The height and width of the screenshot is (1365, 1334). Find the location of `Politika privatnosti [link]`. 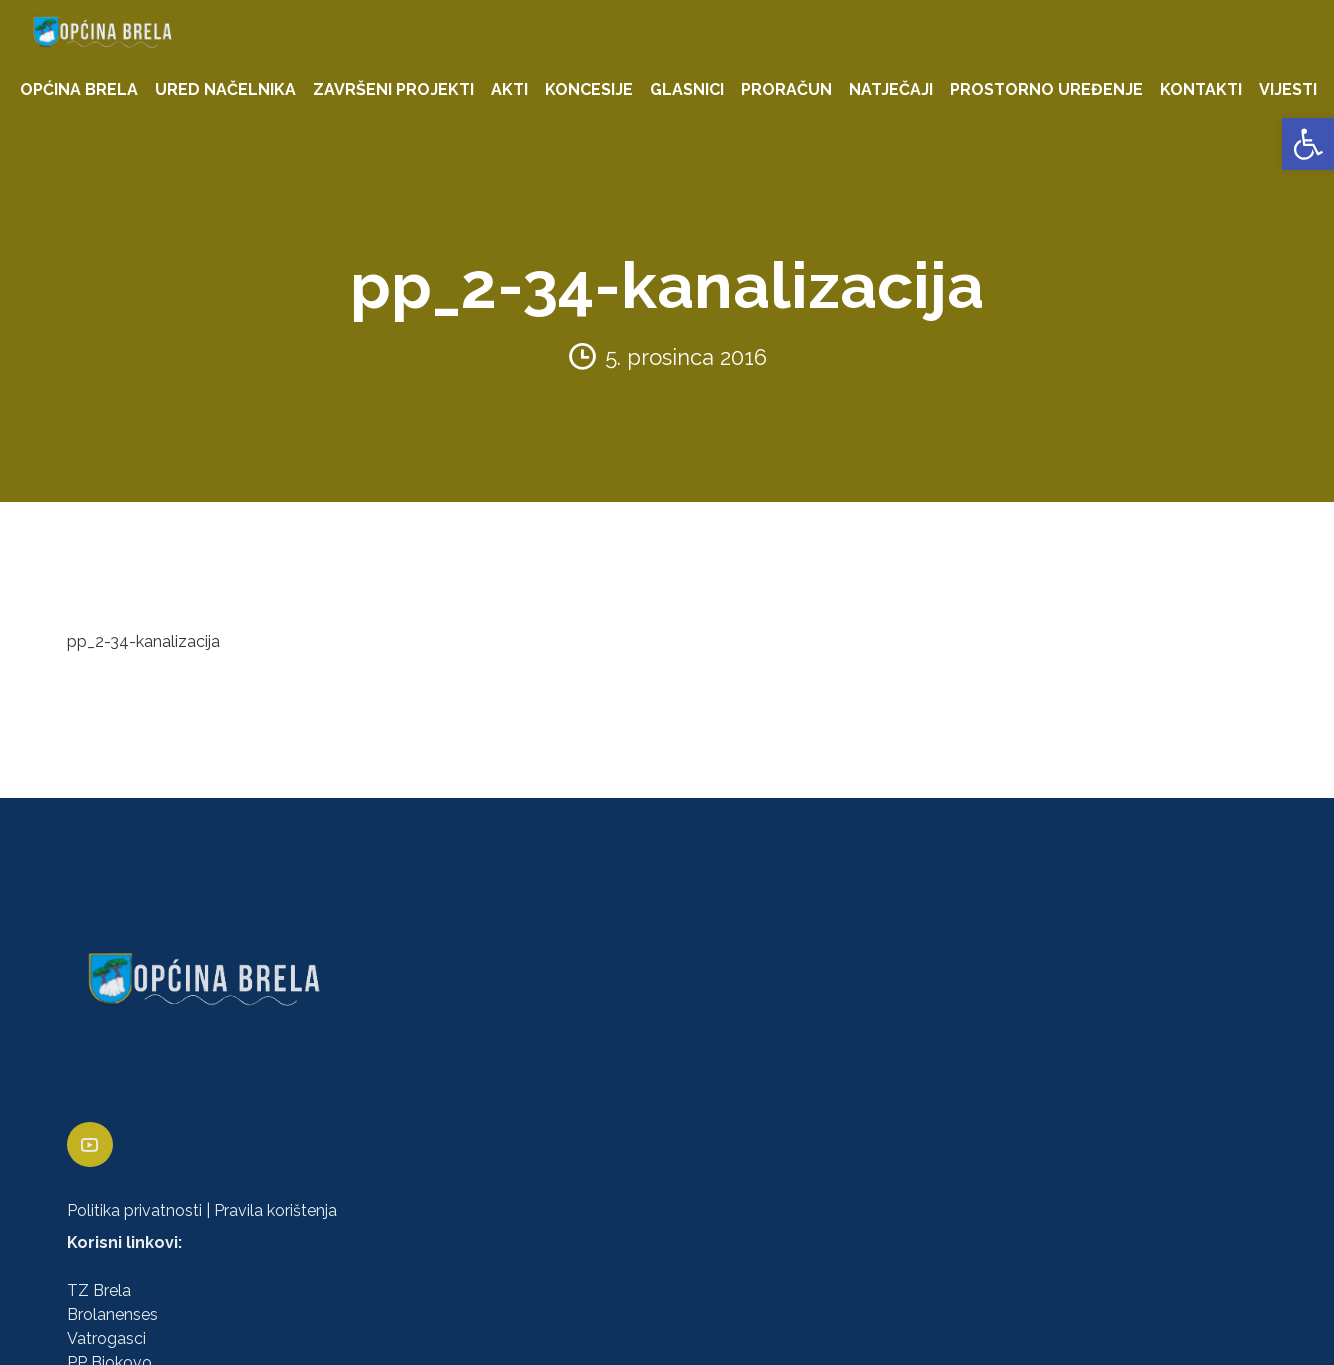

Politika privatnosti [link] is located at coordinates (134, 1210).